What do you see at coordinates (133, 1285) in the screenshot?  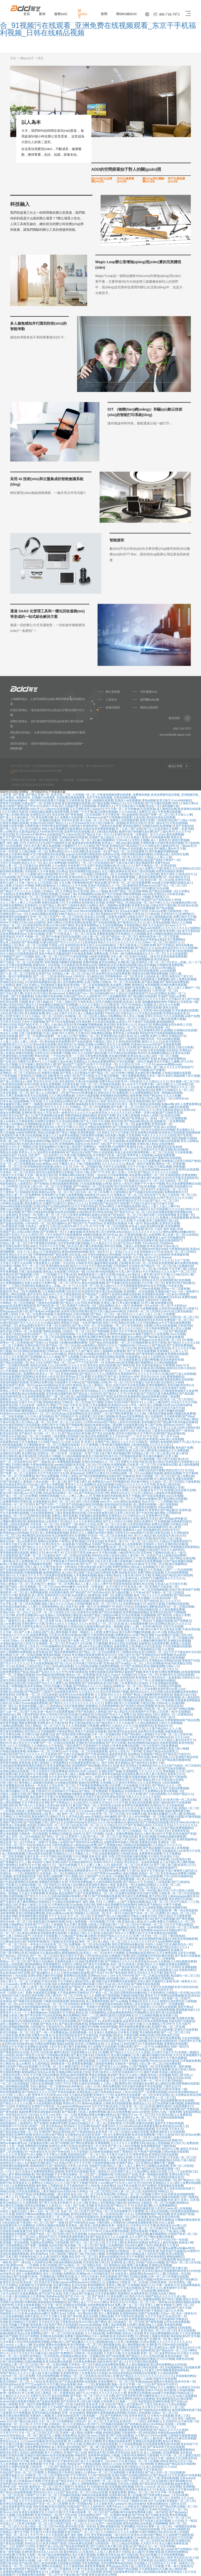 I see `久久天天躁狠狠躁夜夜躁2014` at bounding box center [133, 1285].